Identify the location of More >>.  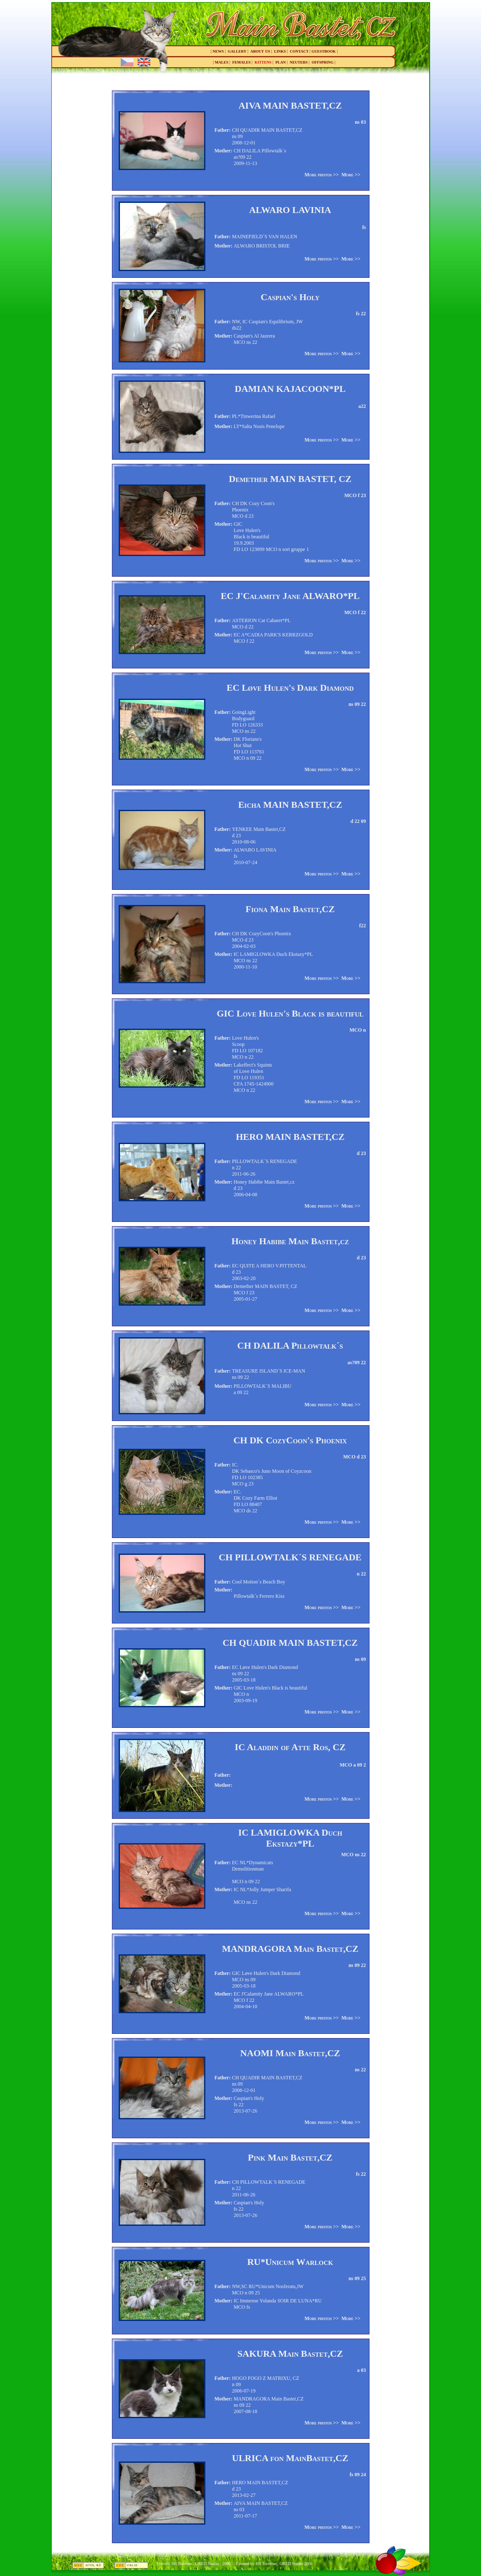
(350, 175).